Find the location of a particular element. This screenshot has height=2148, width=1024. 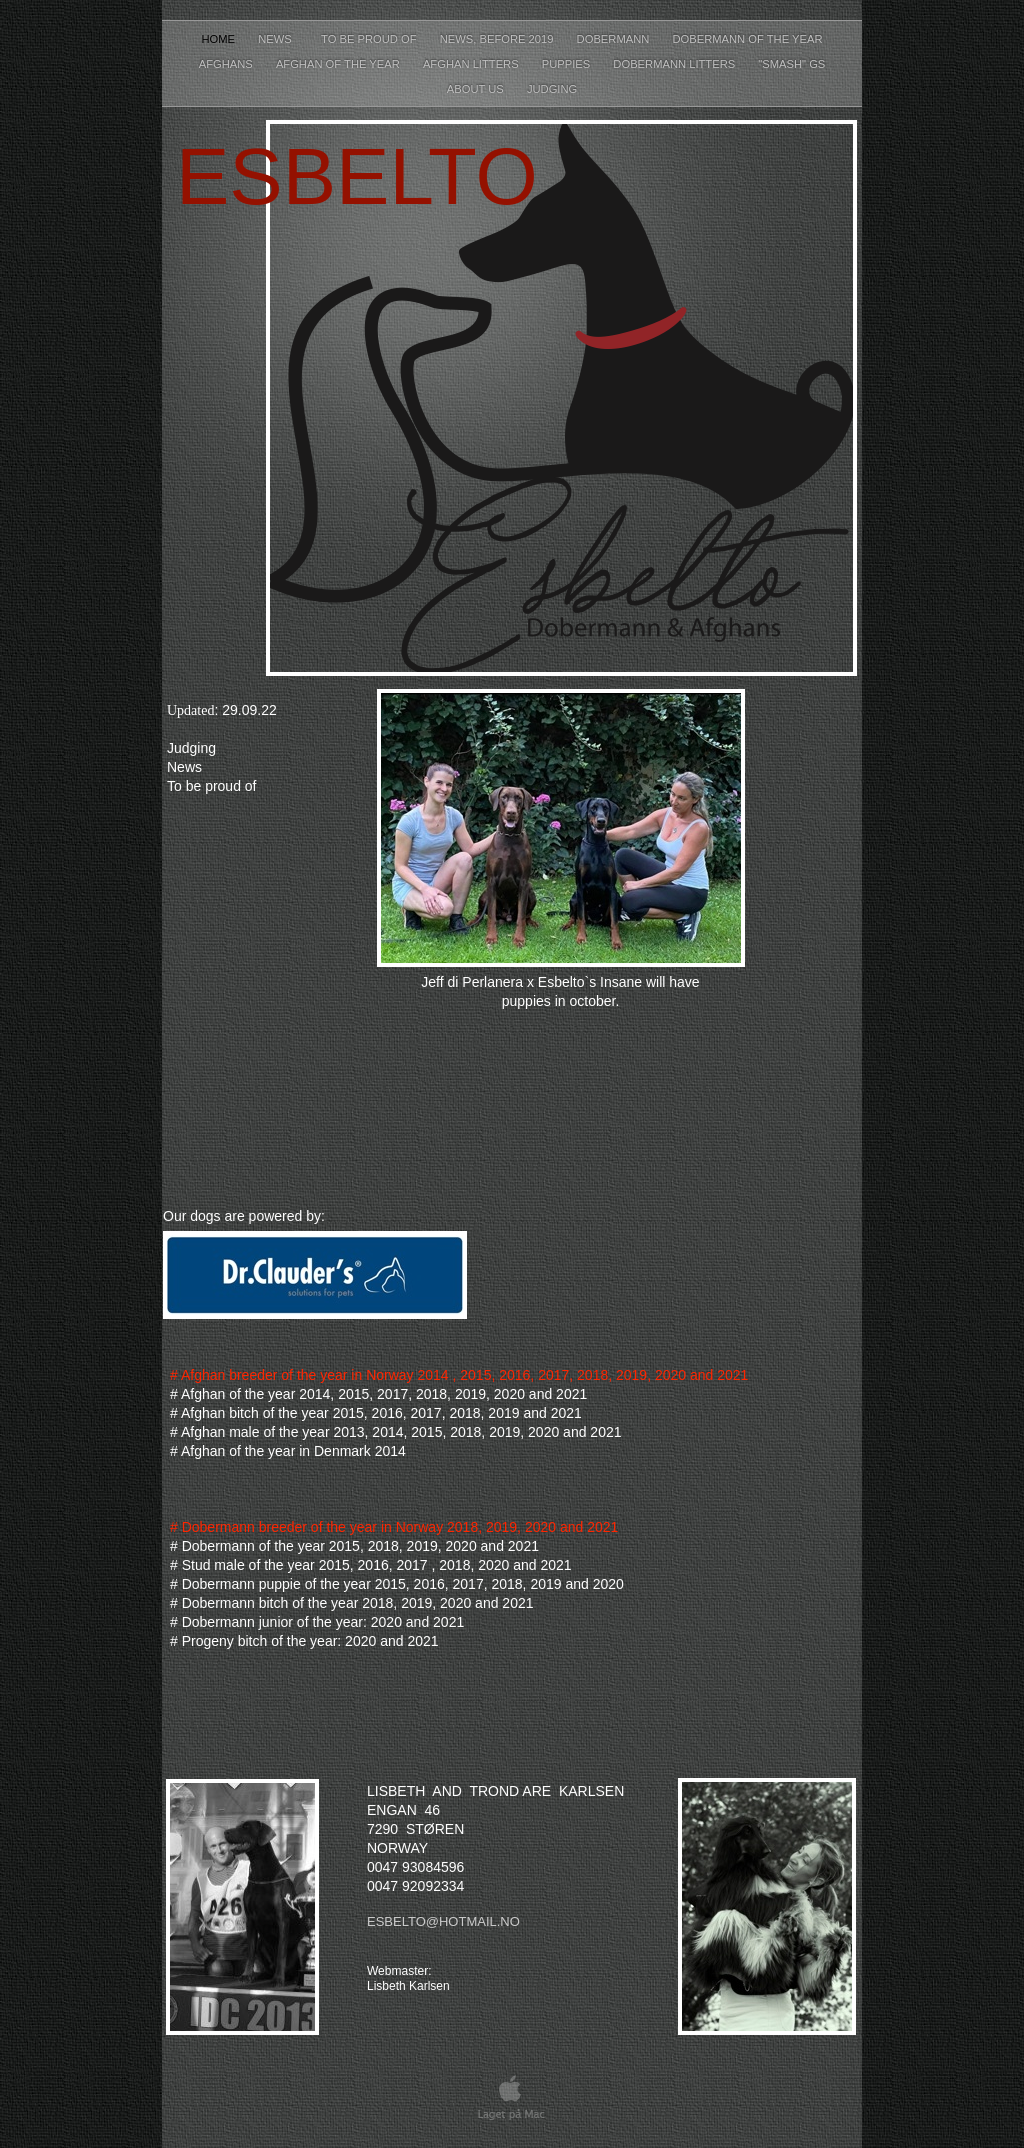

Dobermann is located at coordinates (615, 39).